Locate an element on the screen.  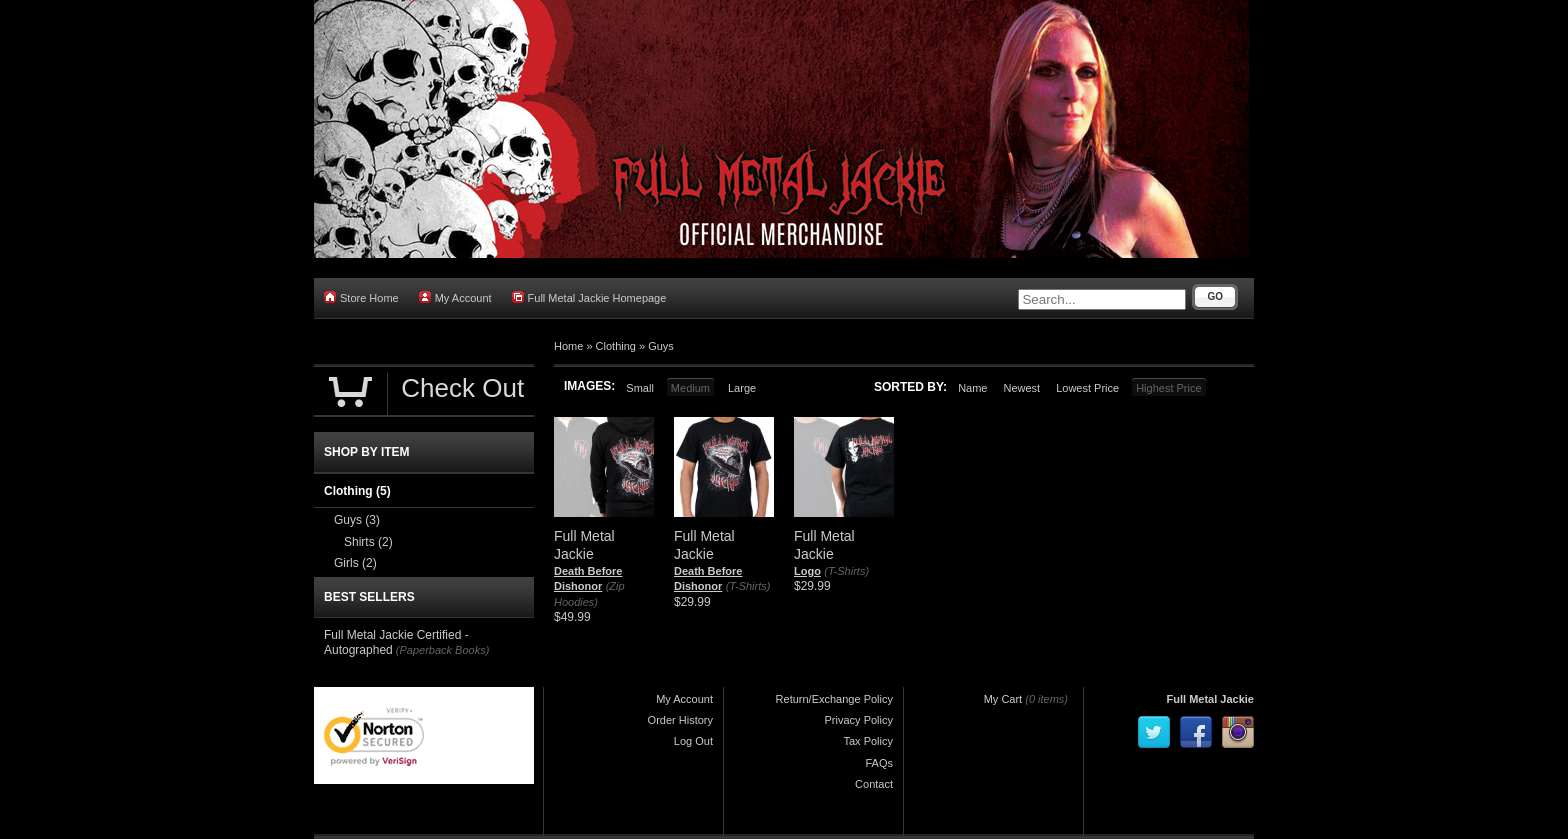
Full Metal Jackie is located at coordinates (1210, 699).